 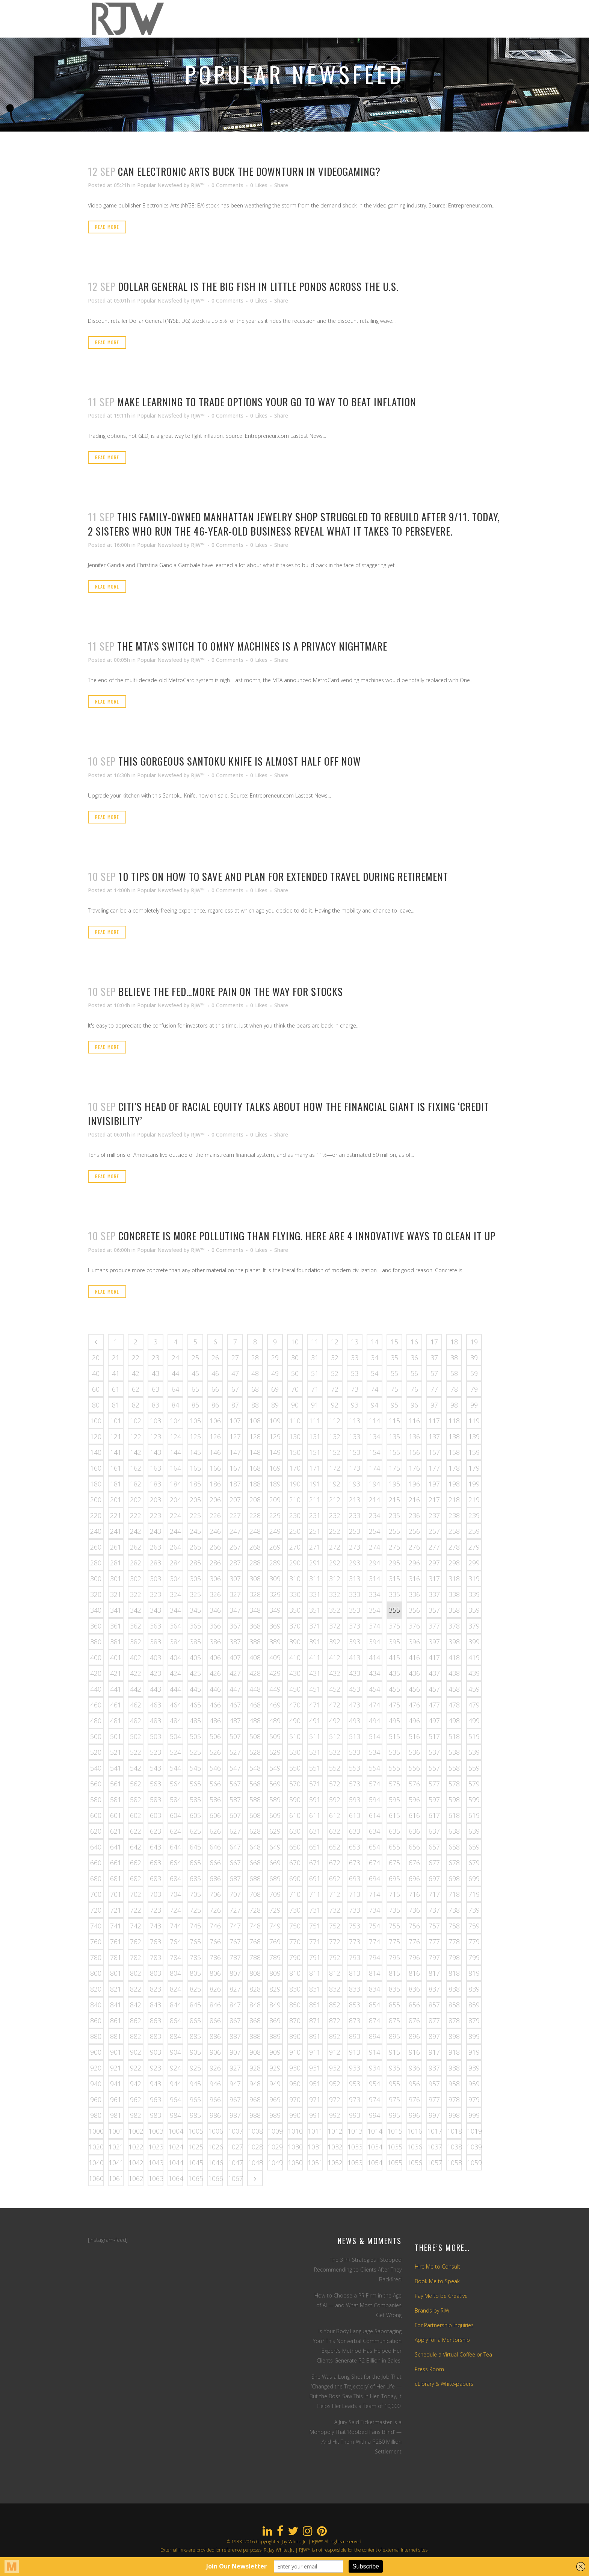 I want to click on 87, so click(x=235, y=1404).